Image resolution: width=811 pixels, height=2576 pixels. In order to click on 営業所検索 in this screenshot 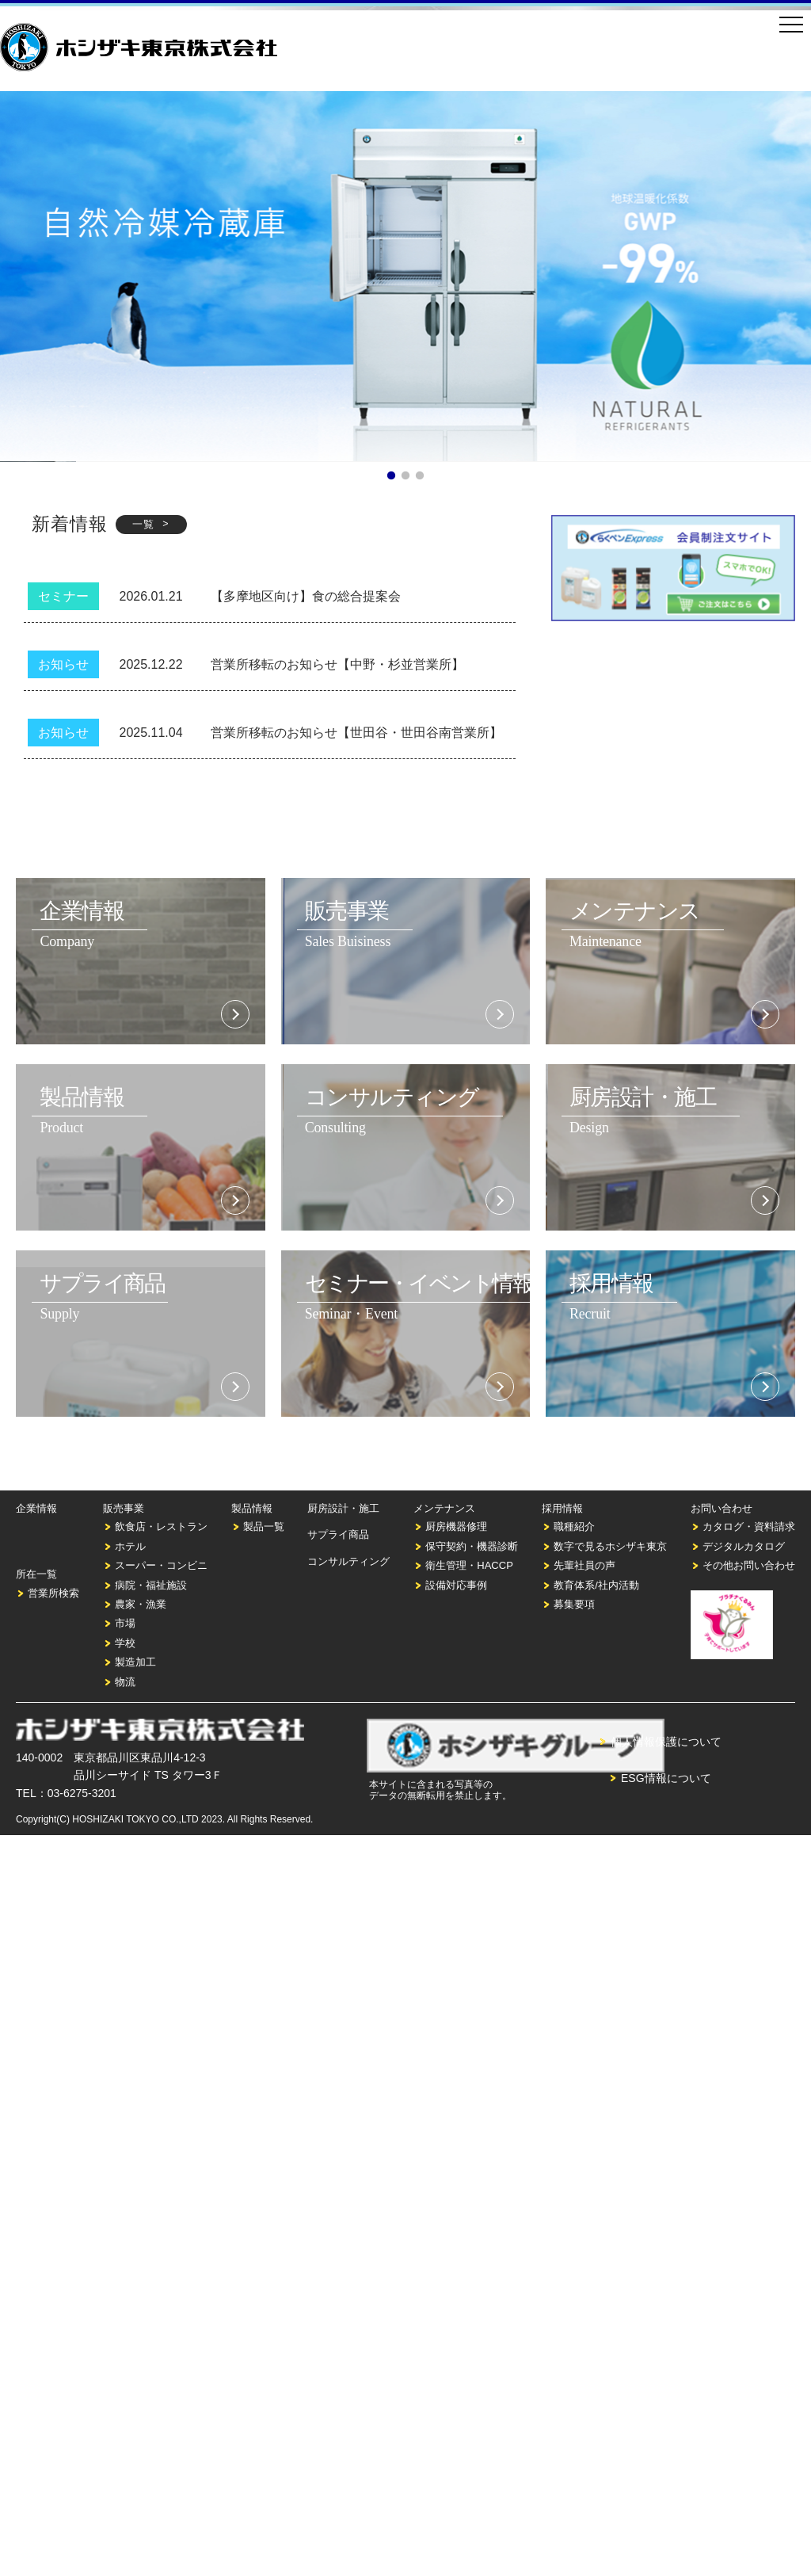, I will do `click(53, 1593)`.